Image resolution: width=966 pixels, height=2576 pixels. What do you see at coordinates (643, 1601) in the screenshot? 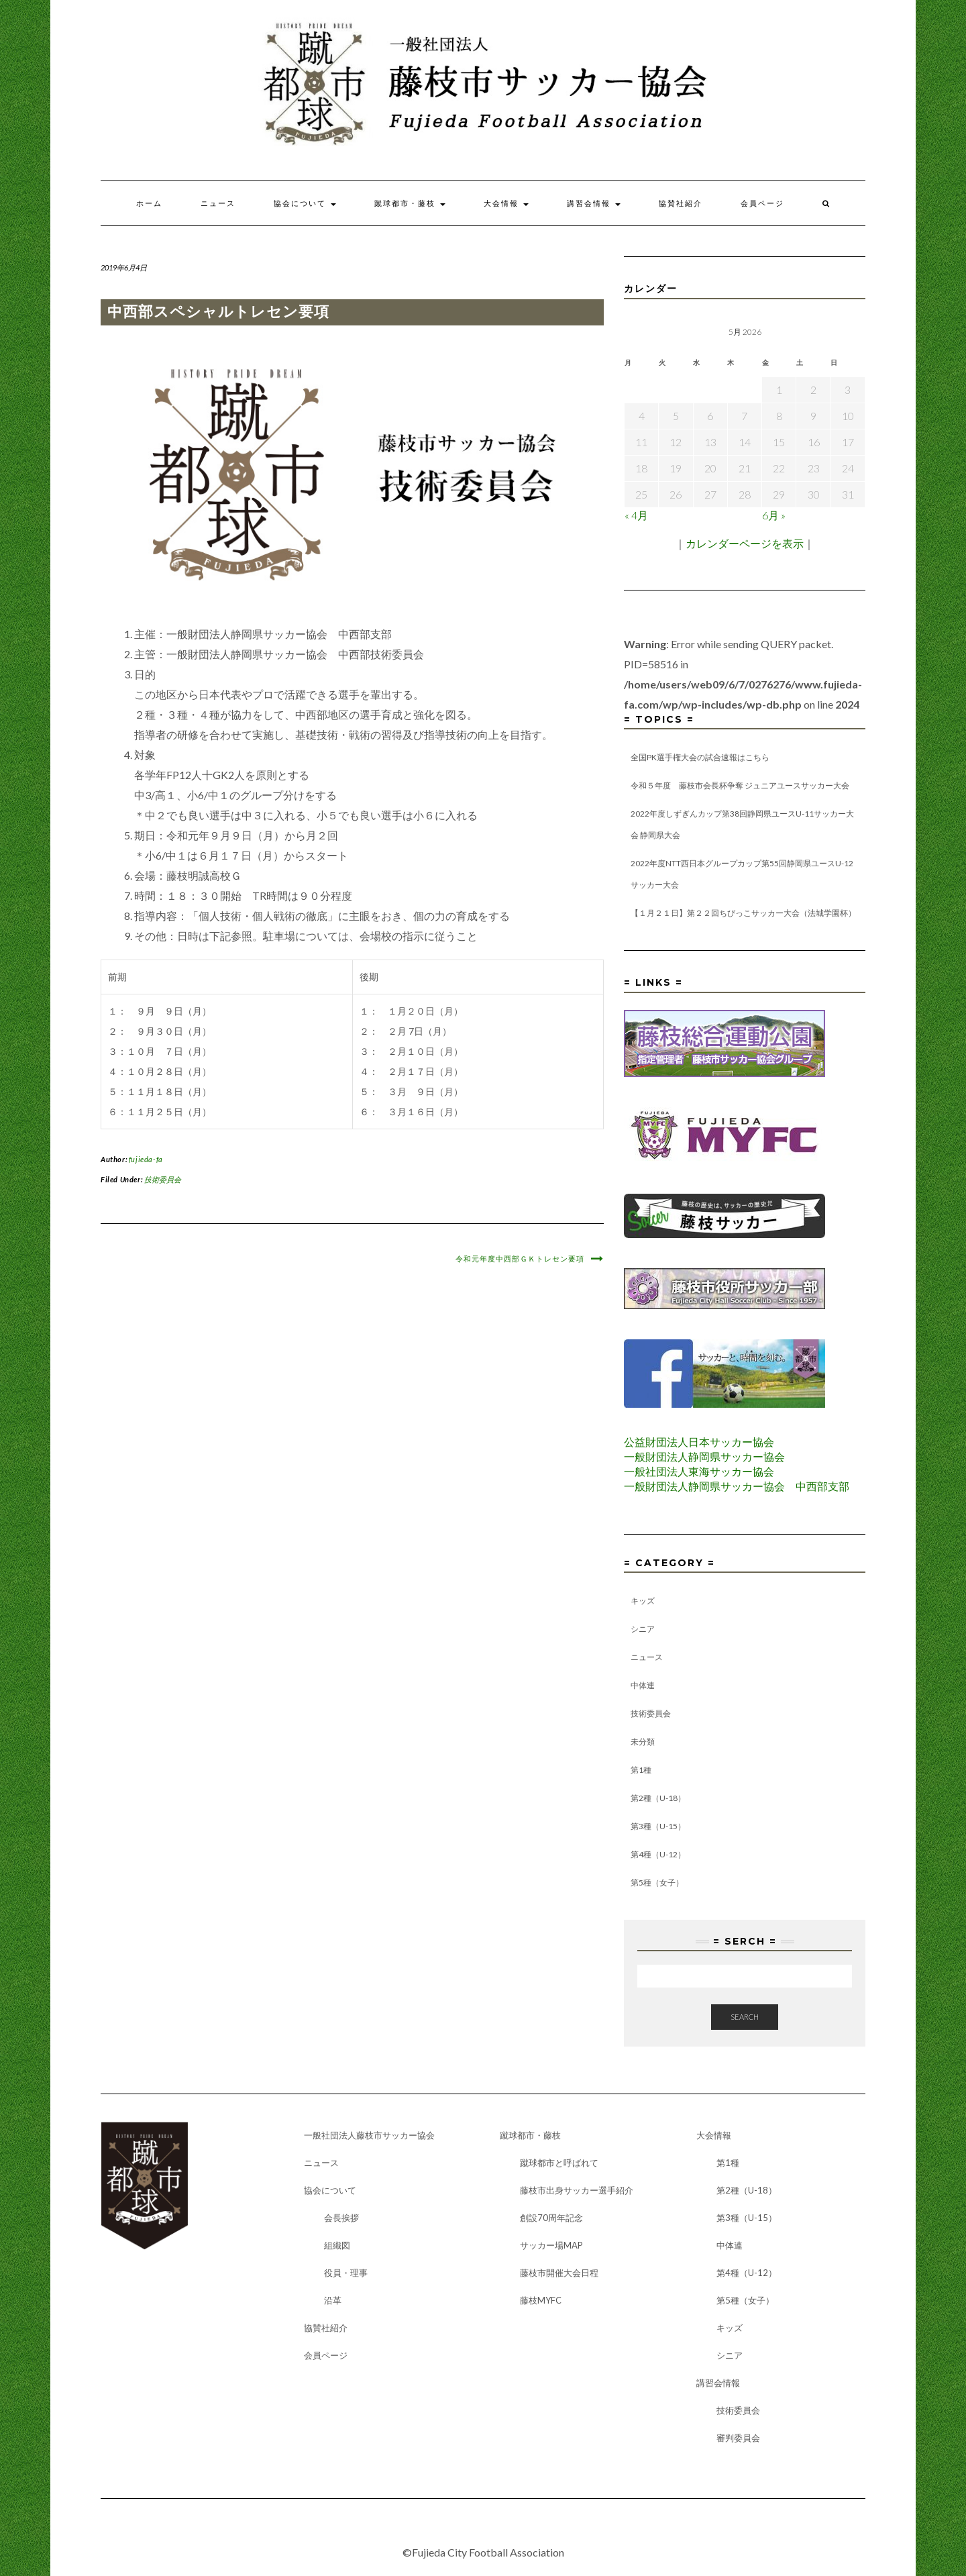
I see `キッズ` at bounding box center [643, 1601].